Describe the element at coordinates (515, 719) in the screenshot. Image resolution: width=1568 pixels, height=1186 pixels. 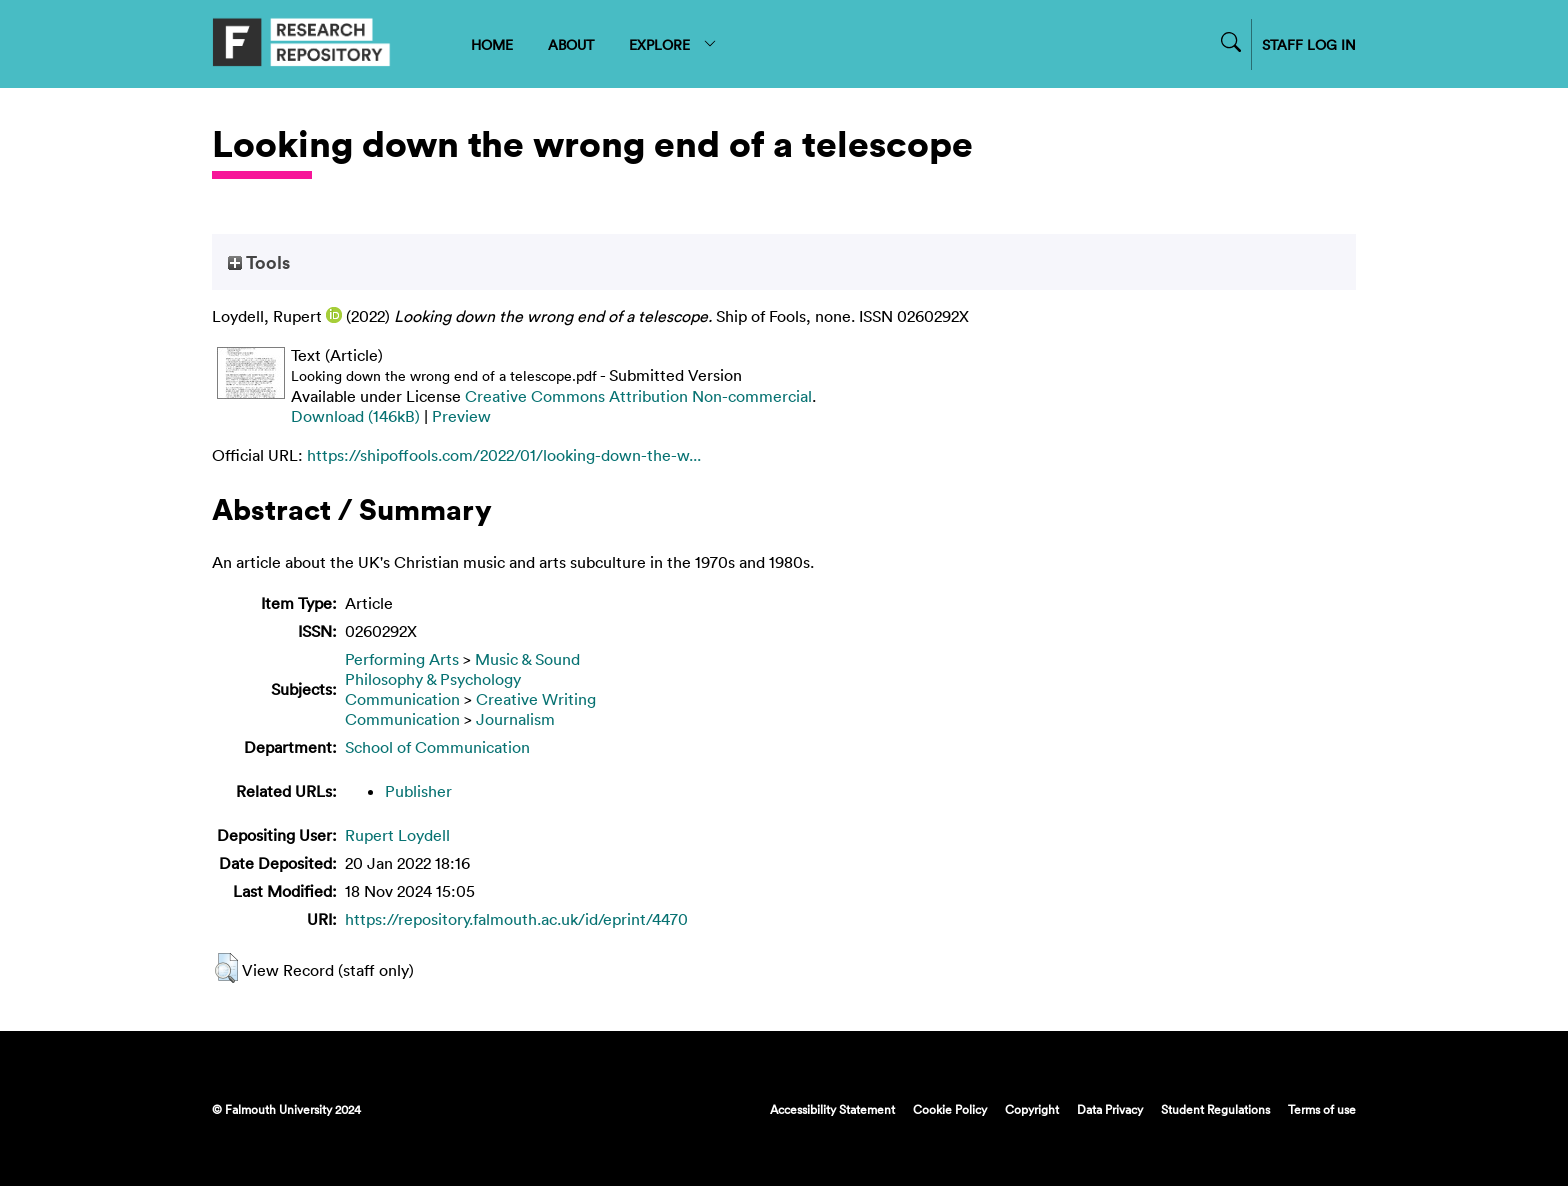
I see `Journalism` at that location.